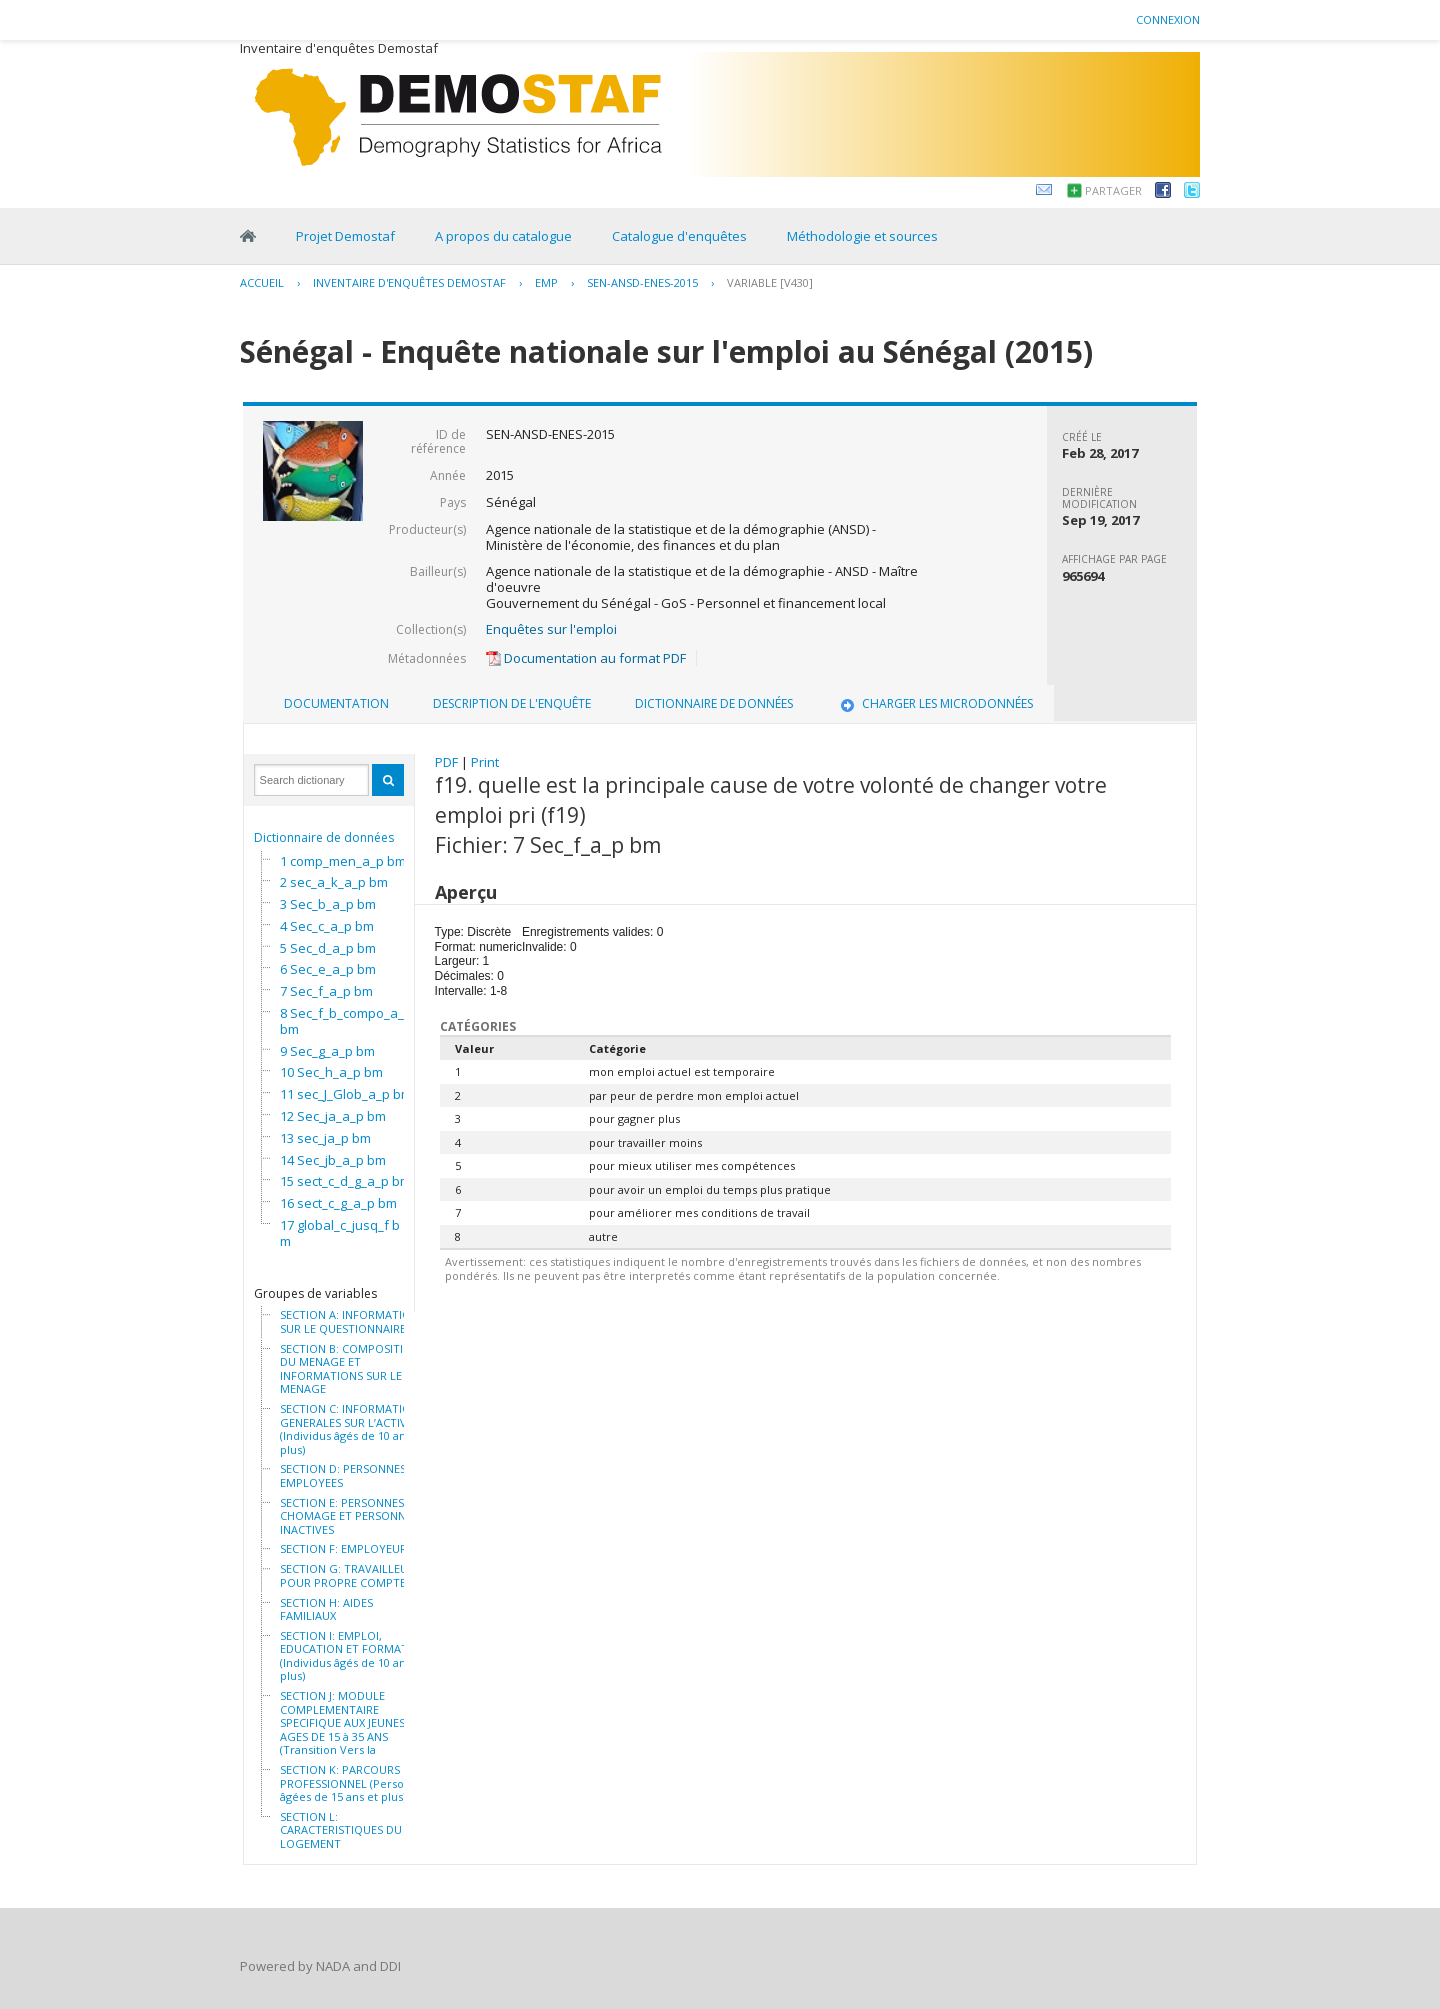 The height and width of the screenshot is (2009, 1440). I want to click on SECTION H: AIDES FAMILIAUX, so click(326, 1609).